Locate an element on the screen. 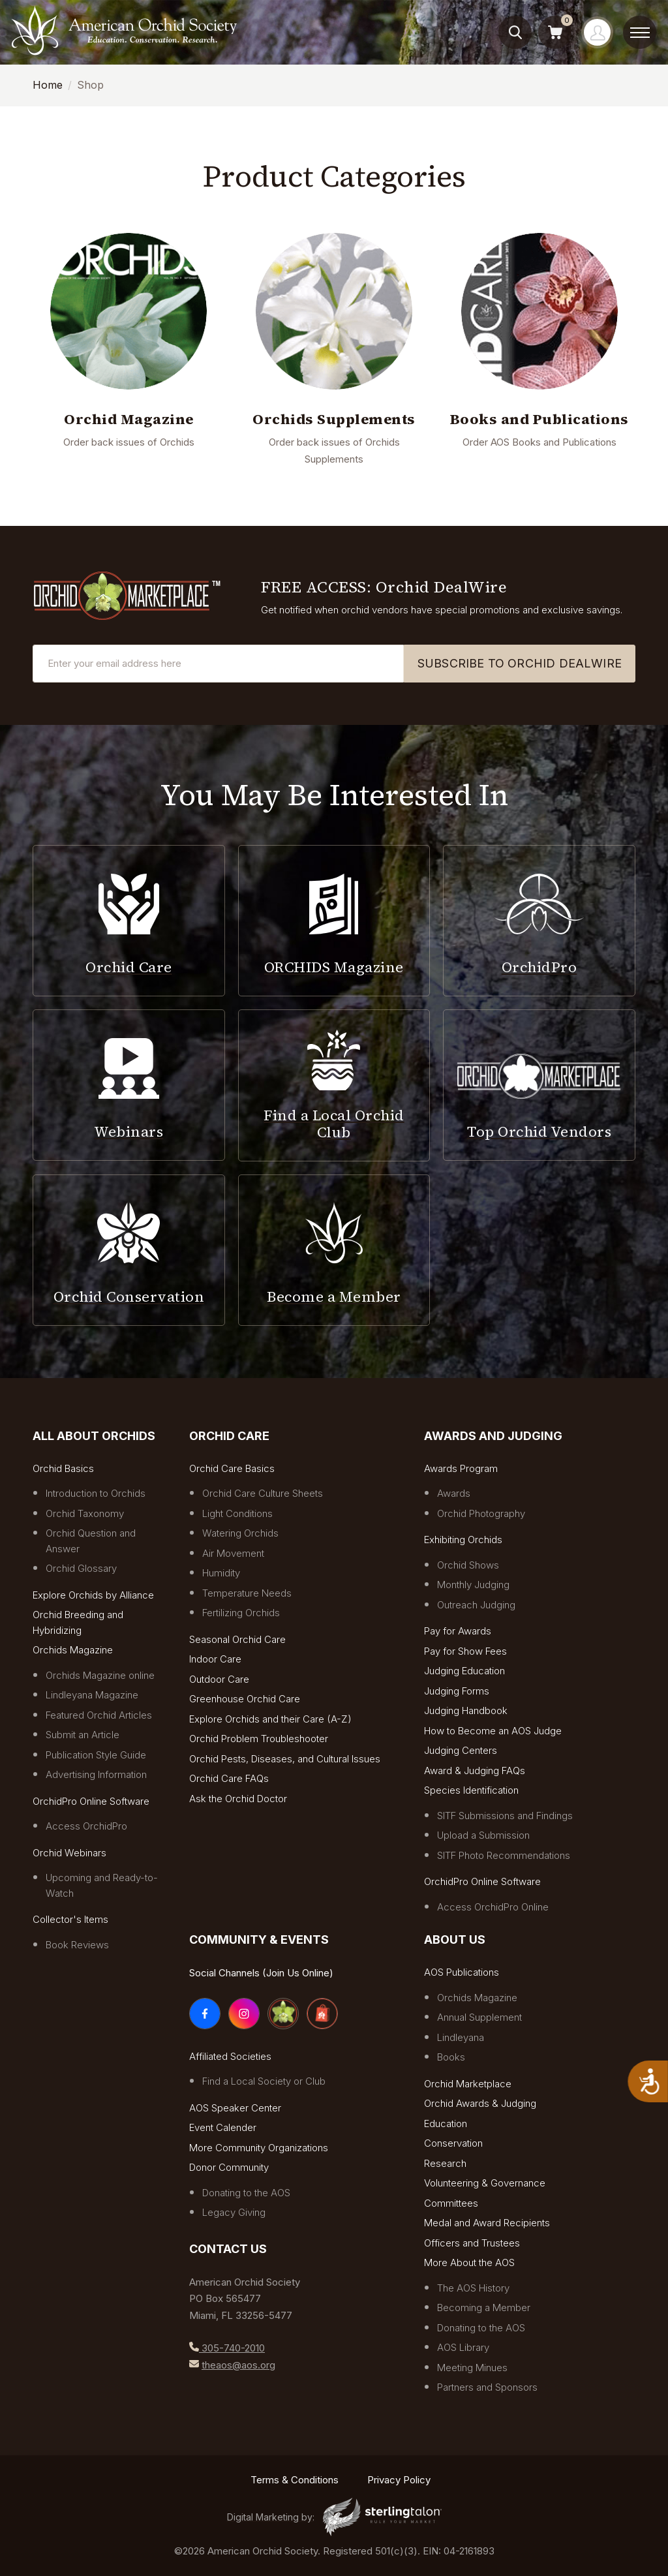 The image size is (668, 2576). Orchid Care is located at coordinates (229, 1436).